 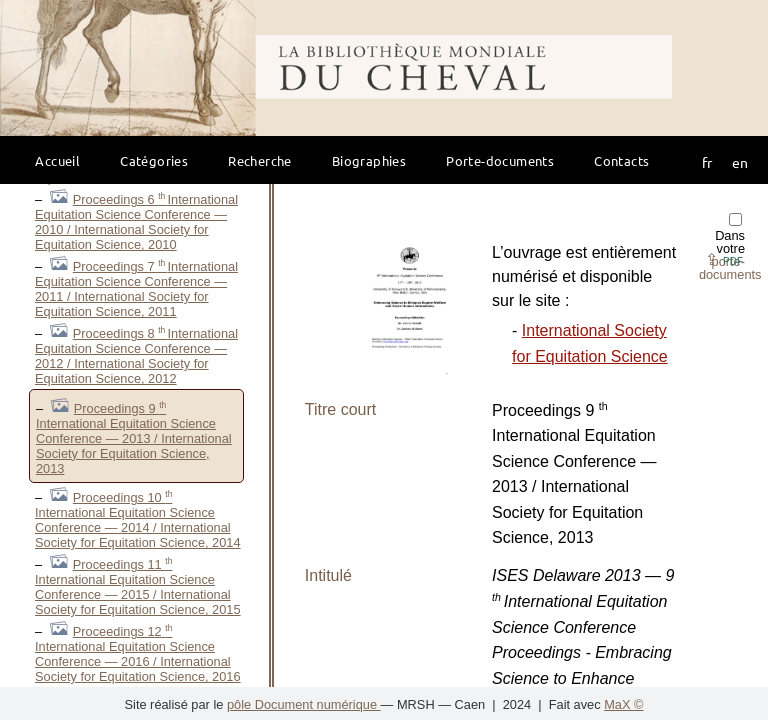 What do you see at coordinates (304, 704) in the screenshot?
I see `pôle Document numérique` at bounding box center [304, 704].